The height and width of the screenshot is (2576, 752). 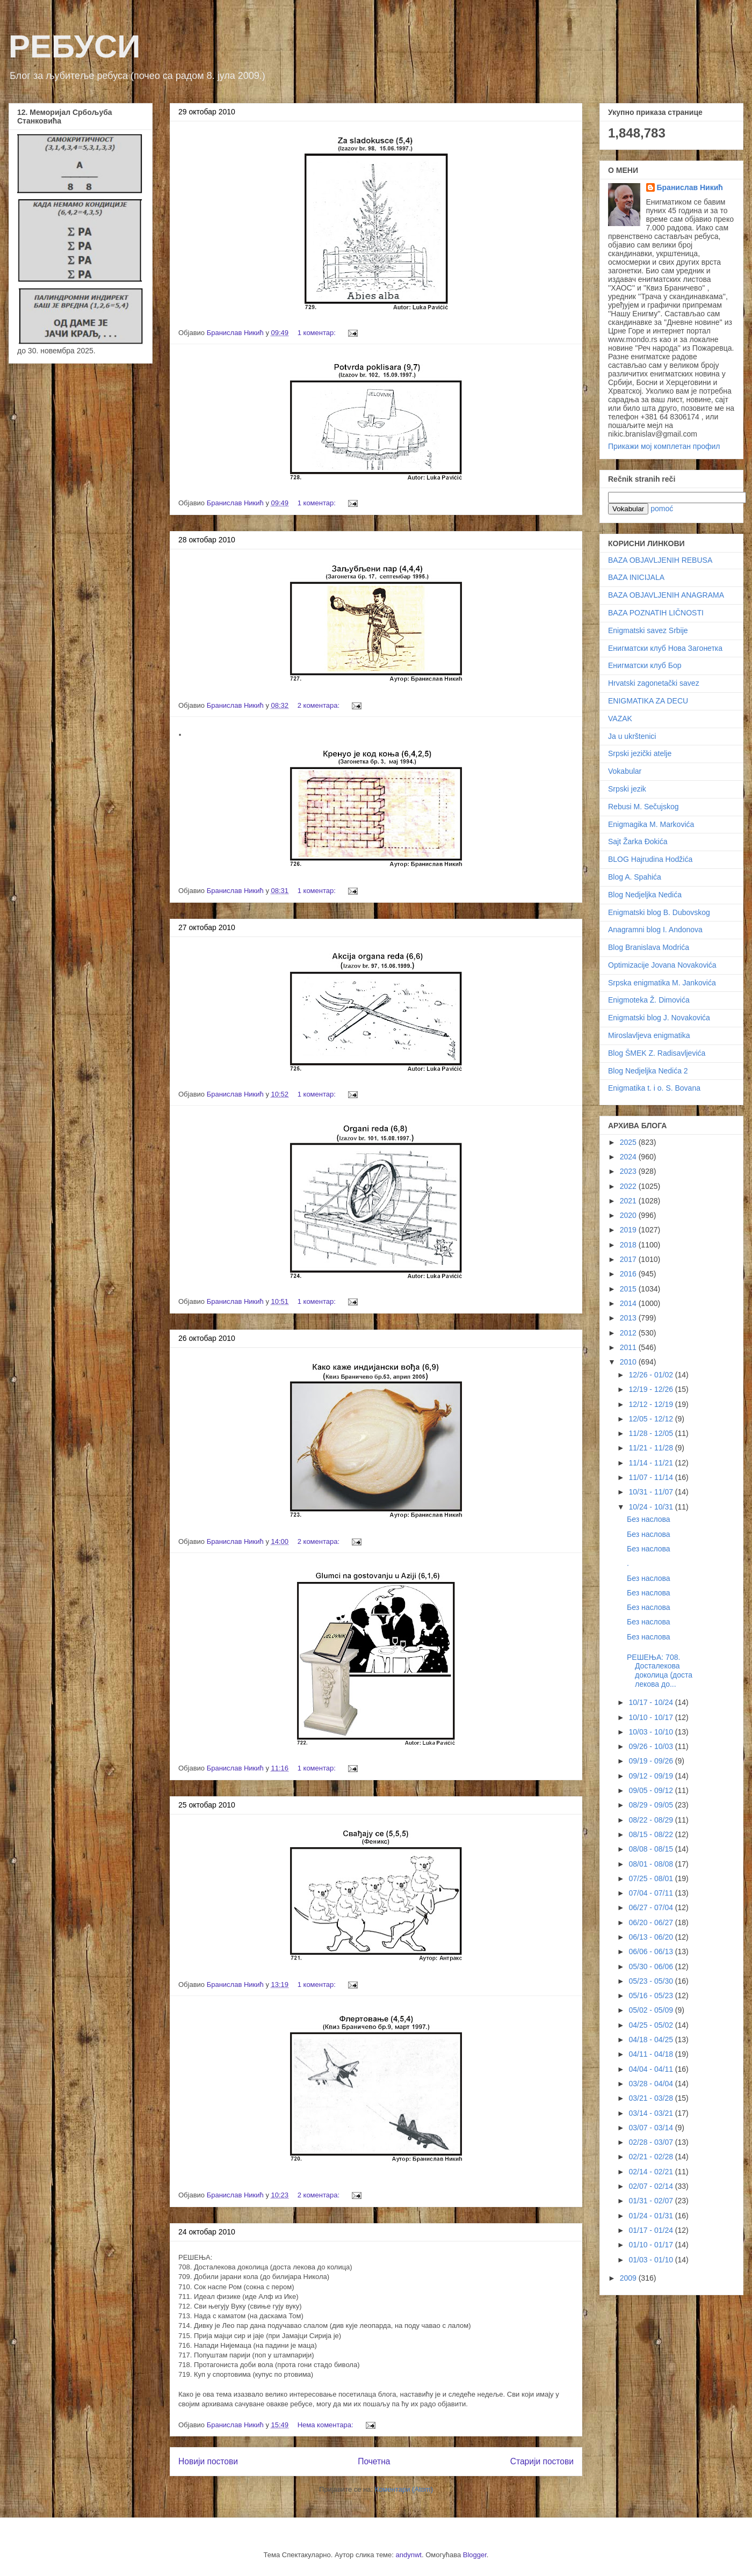 I want to click on Enigmatika t. i o. S. Bovana, so click(x=654, y=1088).